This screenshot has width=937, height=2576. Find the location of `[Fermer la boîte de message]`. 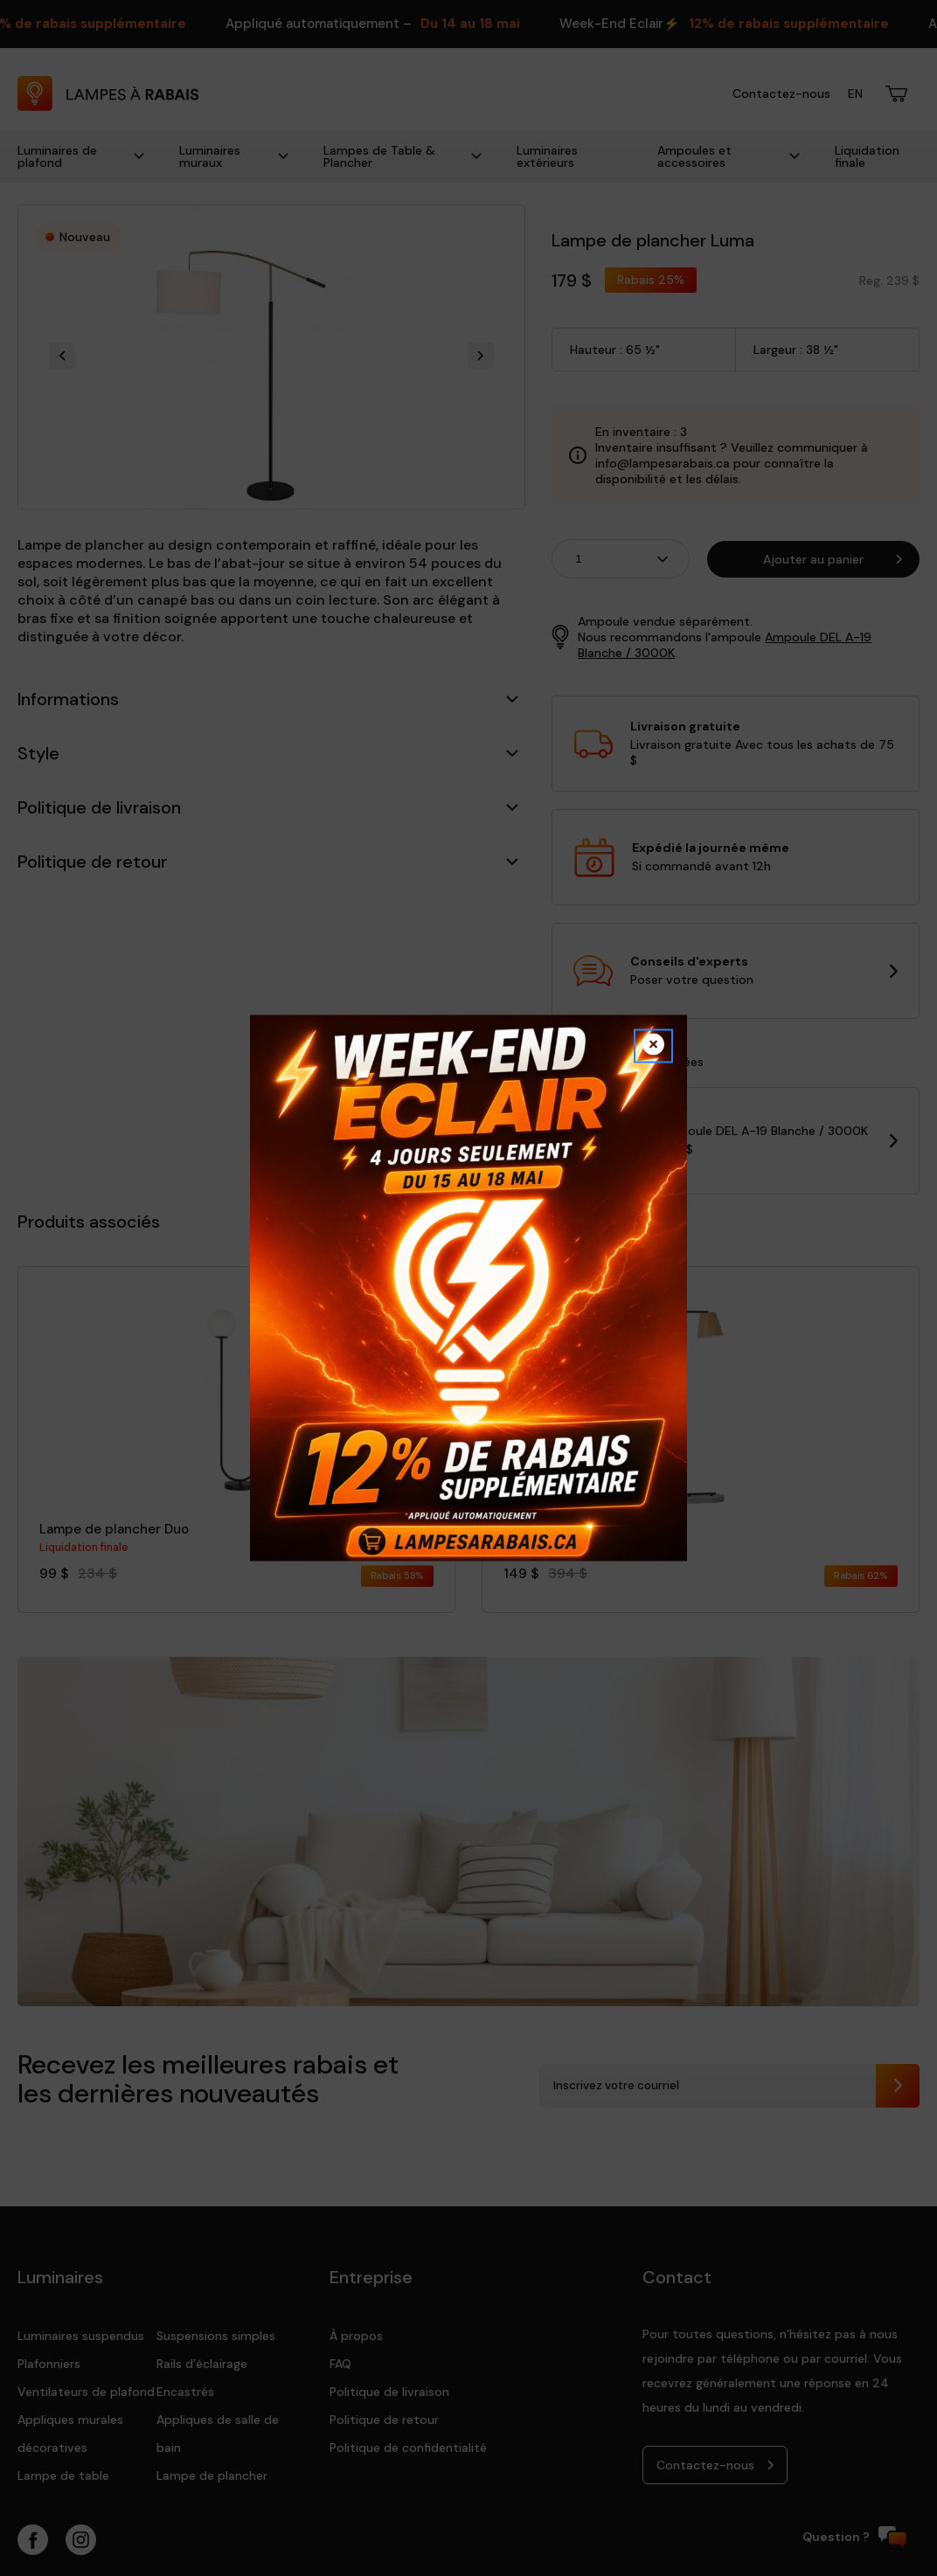

[Fermer la boîte de message] is located at coordinates (653, 1046).